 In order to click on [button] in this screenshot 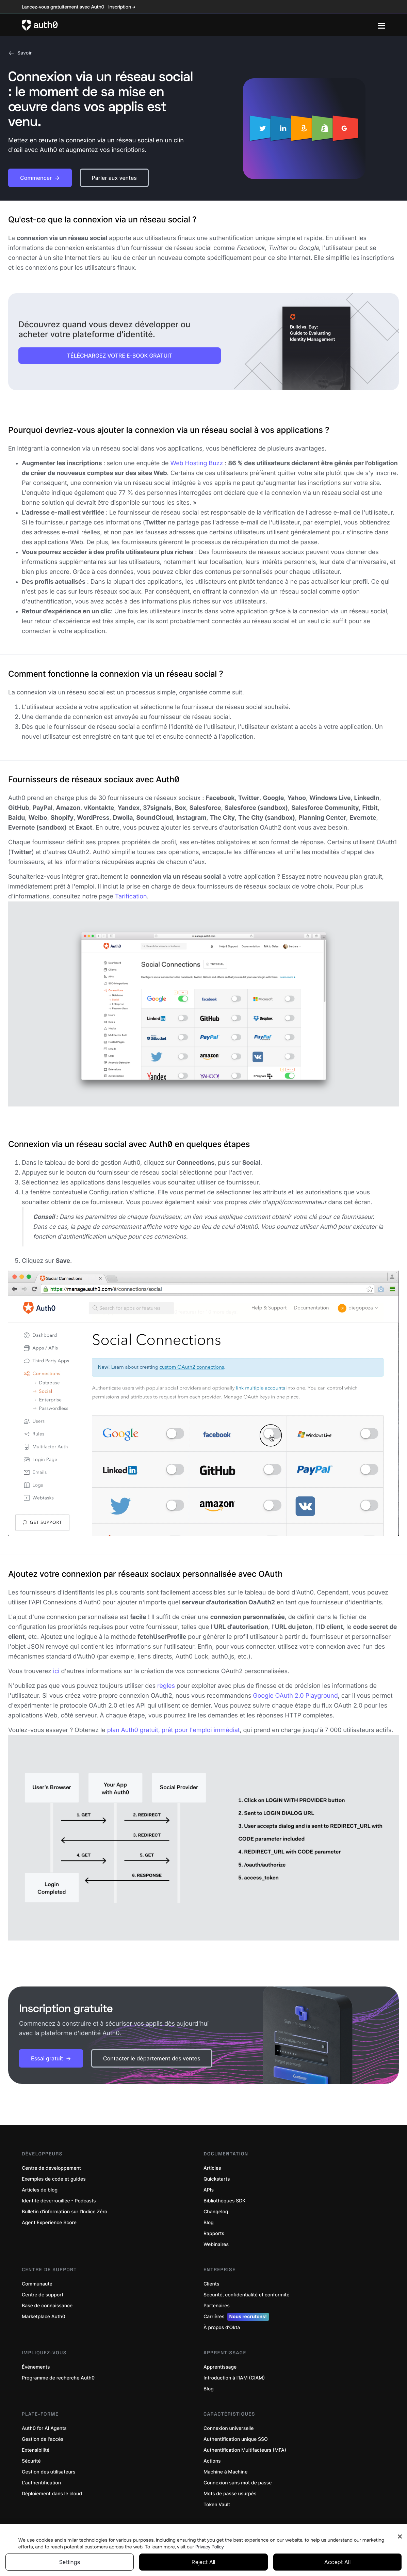, I will do `click(40, 178)`.